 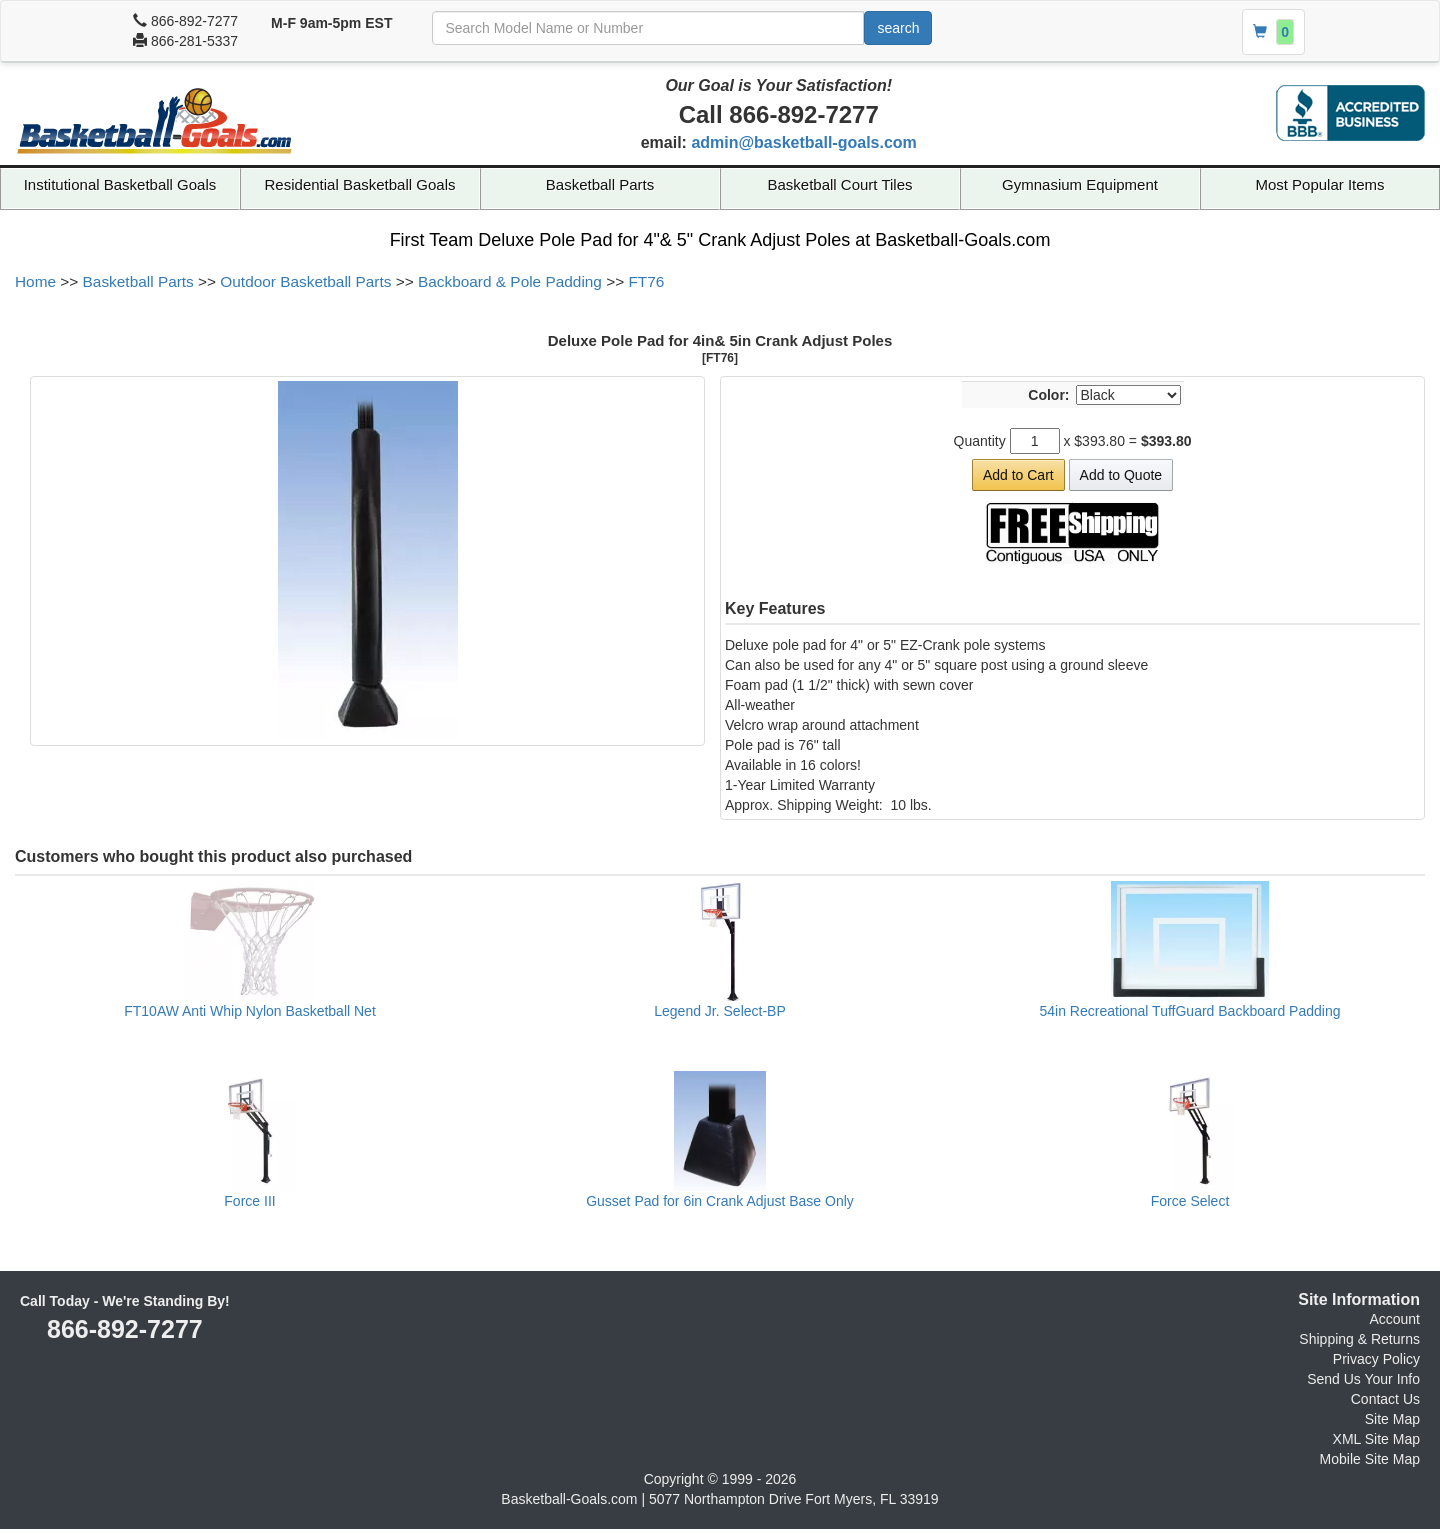 What do you see at coordinates (1385, 1399) in the screenshot?
I see `Contact Us` at bounding box center [1385, 1399].